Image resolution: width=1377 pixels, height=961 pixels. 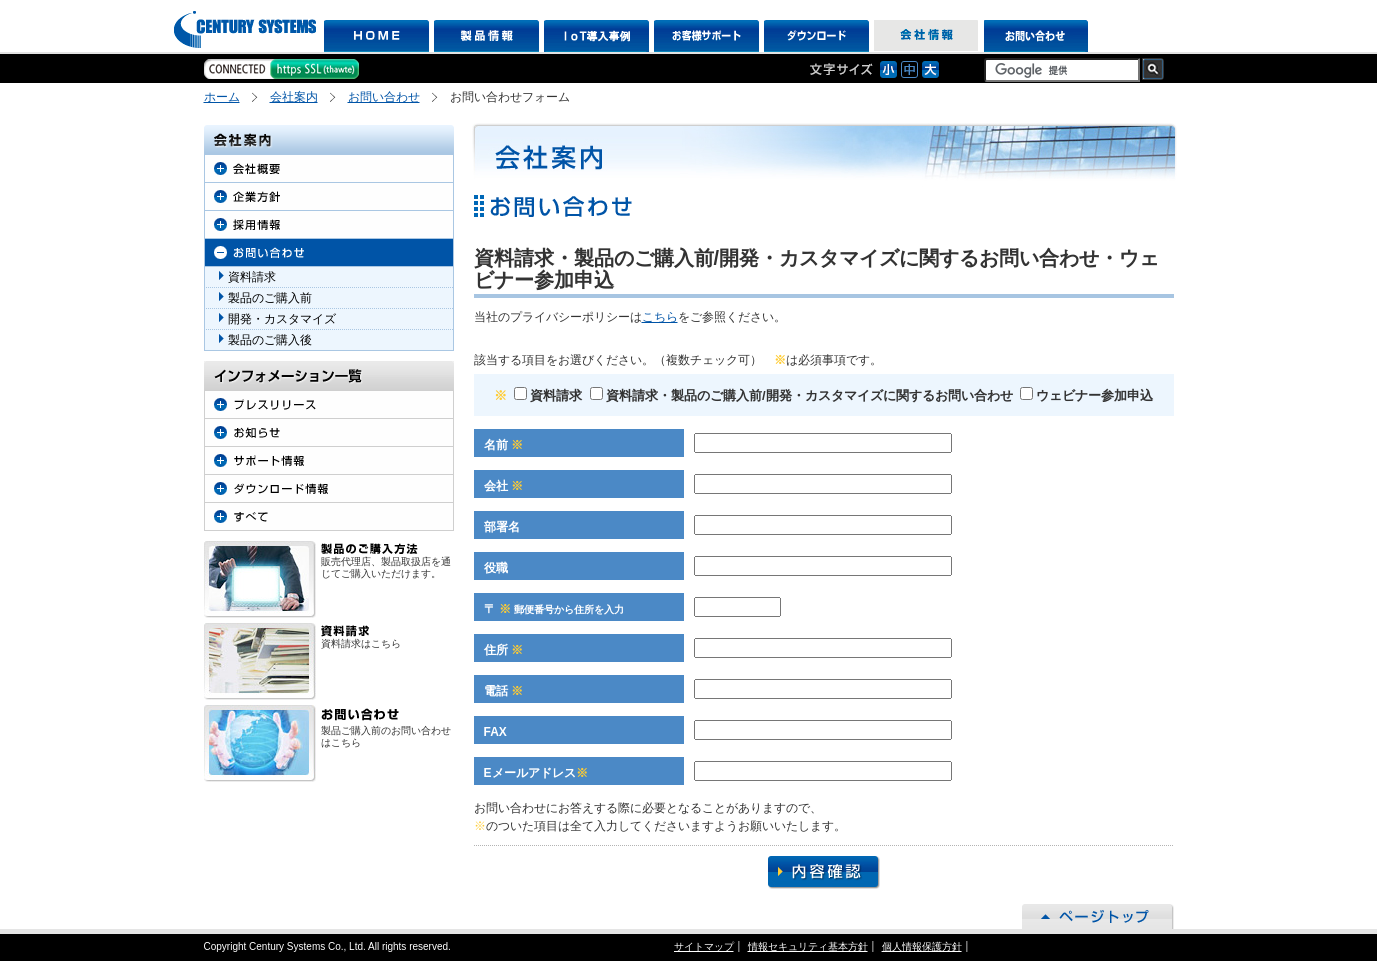 I want to click on HOME, so click(x=376, y=36).